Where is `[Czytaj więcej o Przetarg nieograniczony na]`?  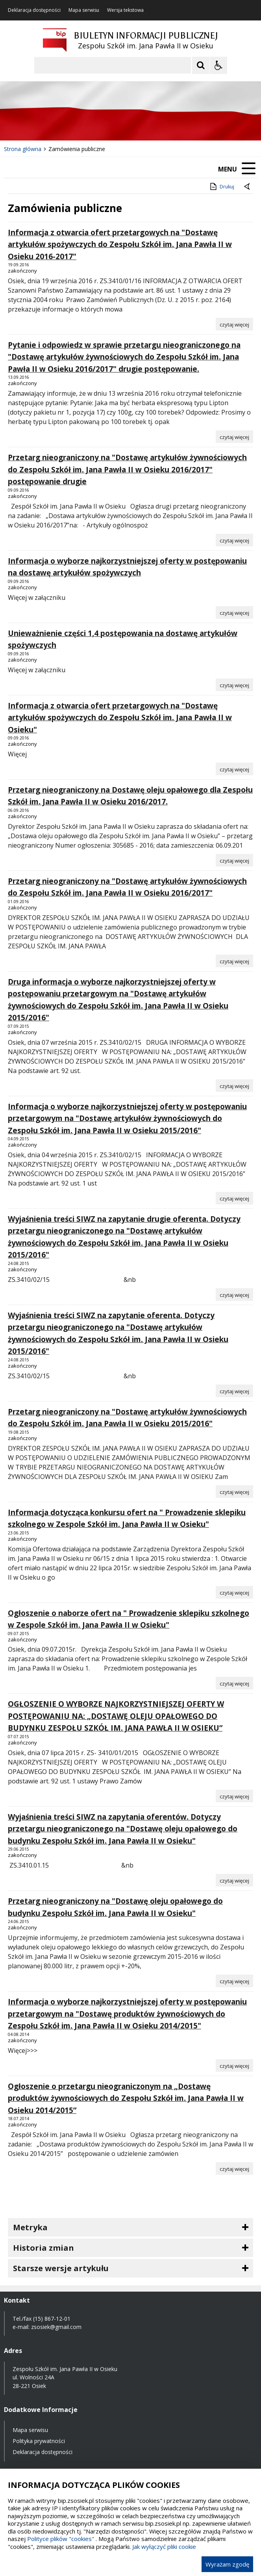
[Czytaj więcej o Przetarg nieograniczony na] is located at coordinates (234, 540).